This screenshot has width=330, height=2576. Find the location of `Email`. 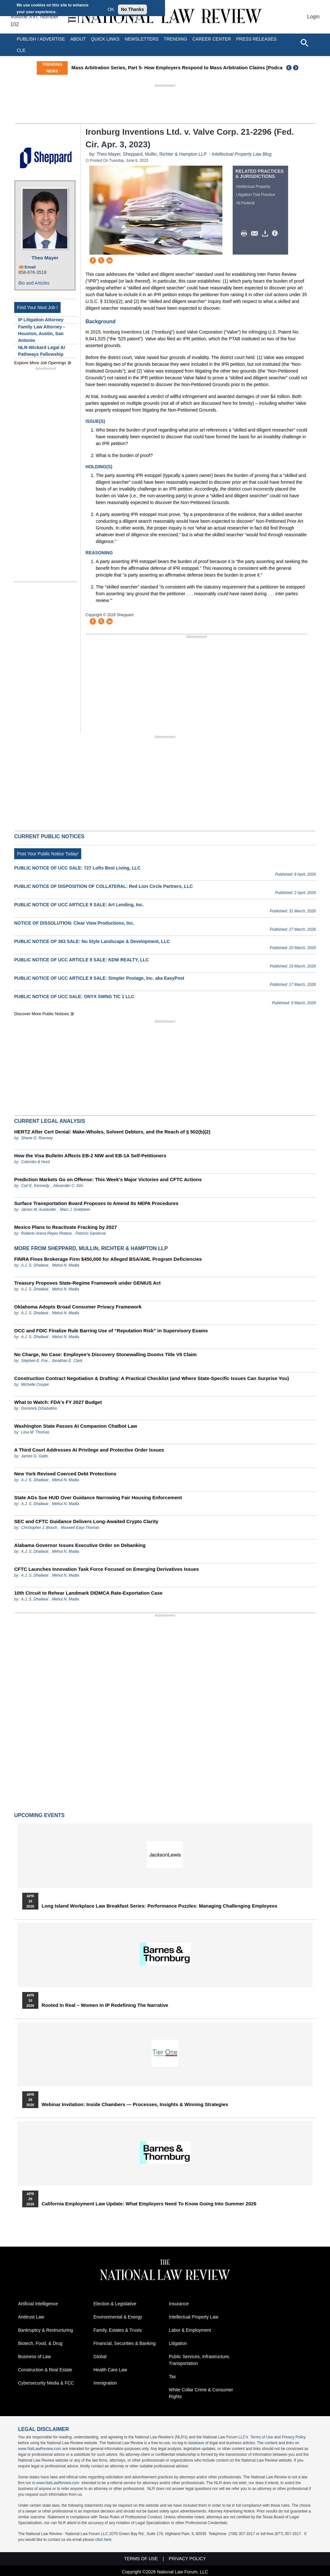

Email is located at coordinates (30, 267).